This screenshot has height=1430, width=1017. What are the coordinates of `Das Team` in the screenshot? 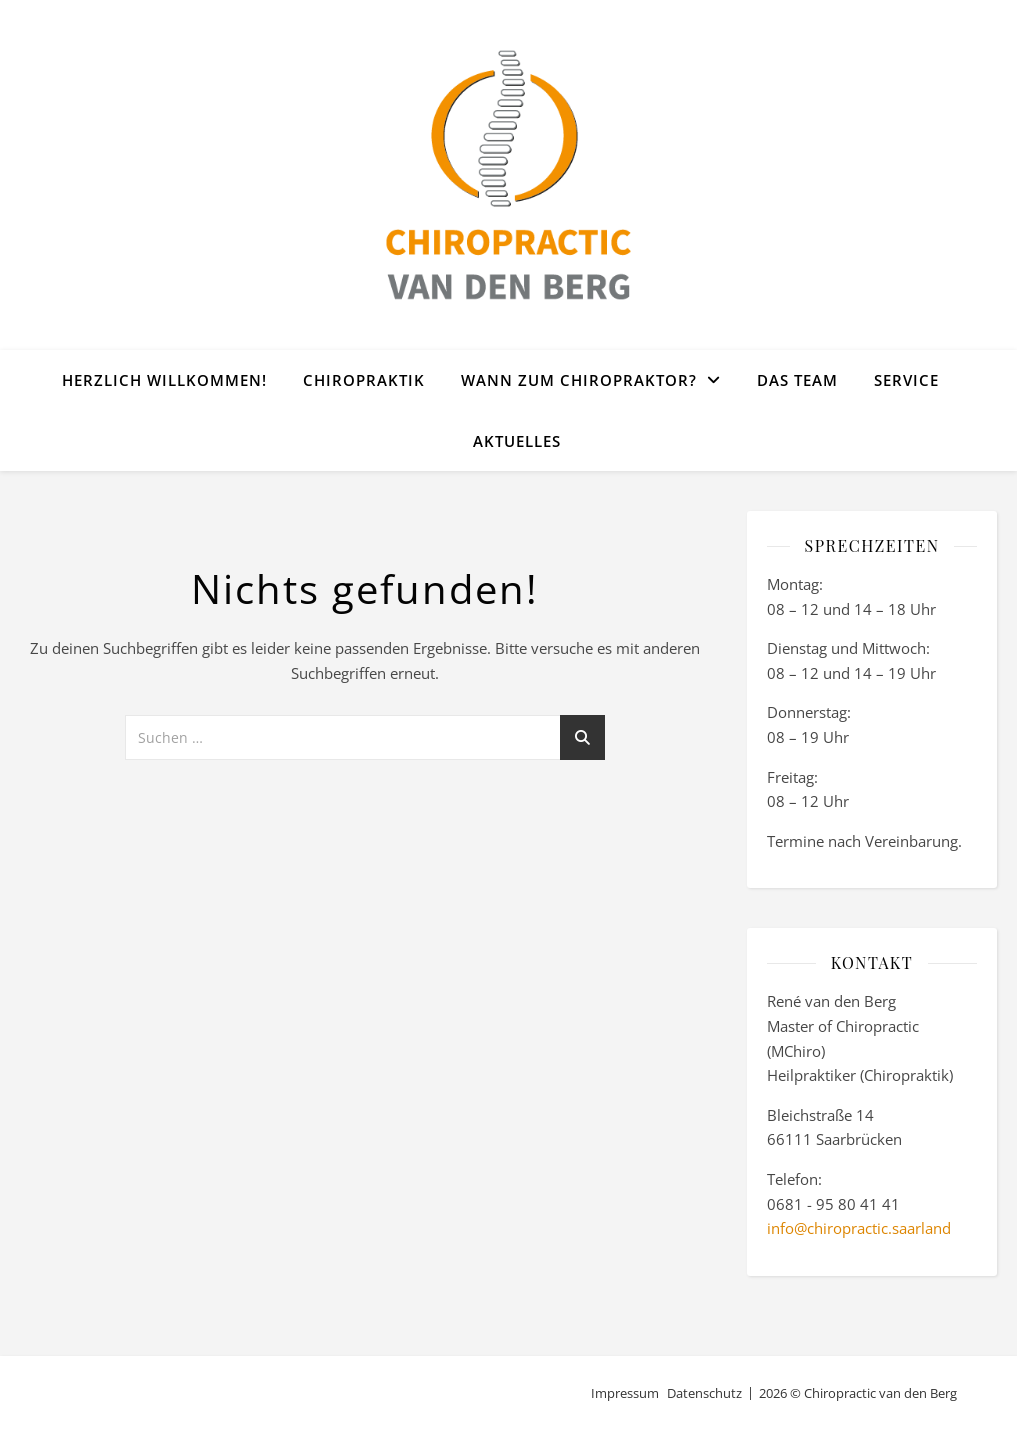 It's located at (797, 380).